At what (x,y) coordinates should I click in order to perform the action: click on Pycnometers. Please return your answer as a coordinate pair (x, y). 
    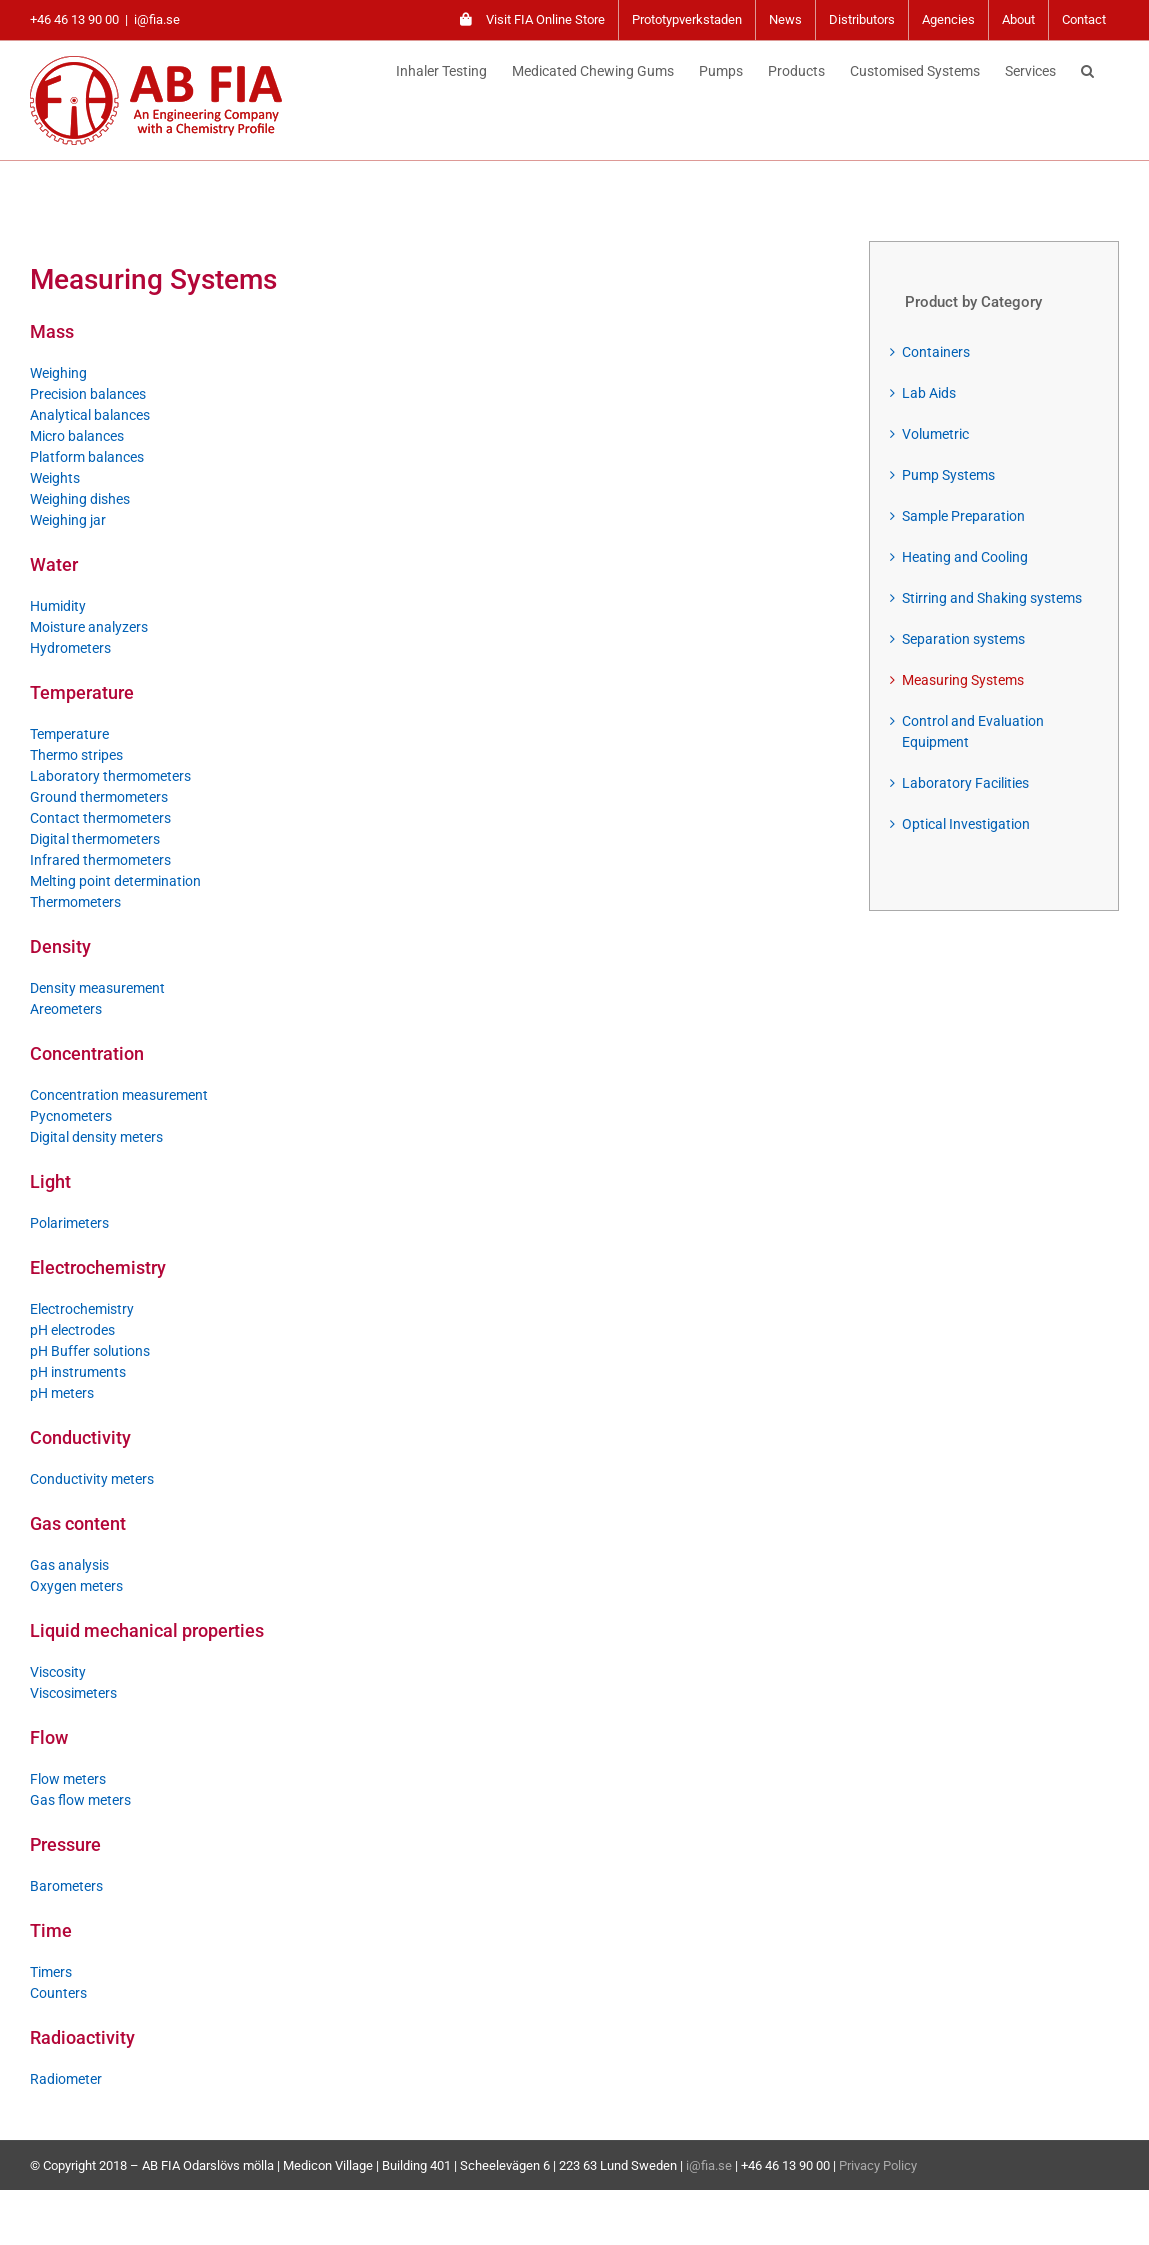
    Looking at the image, I should click on (71, 1116).